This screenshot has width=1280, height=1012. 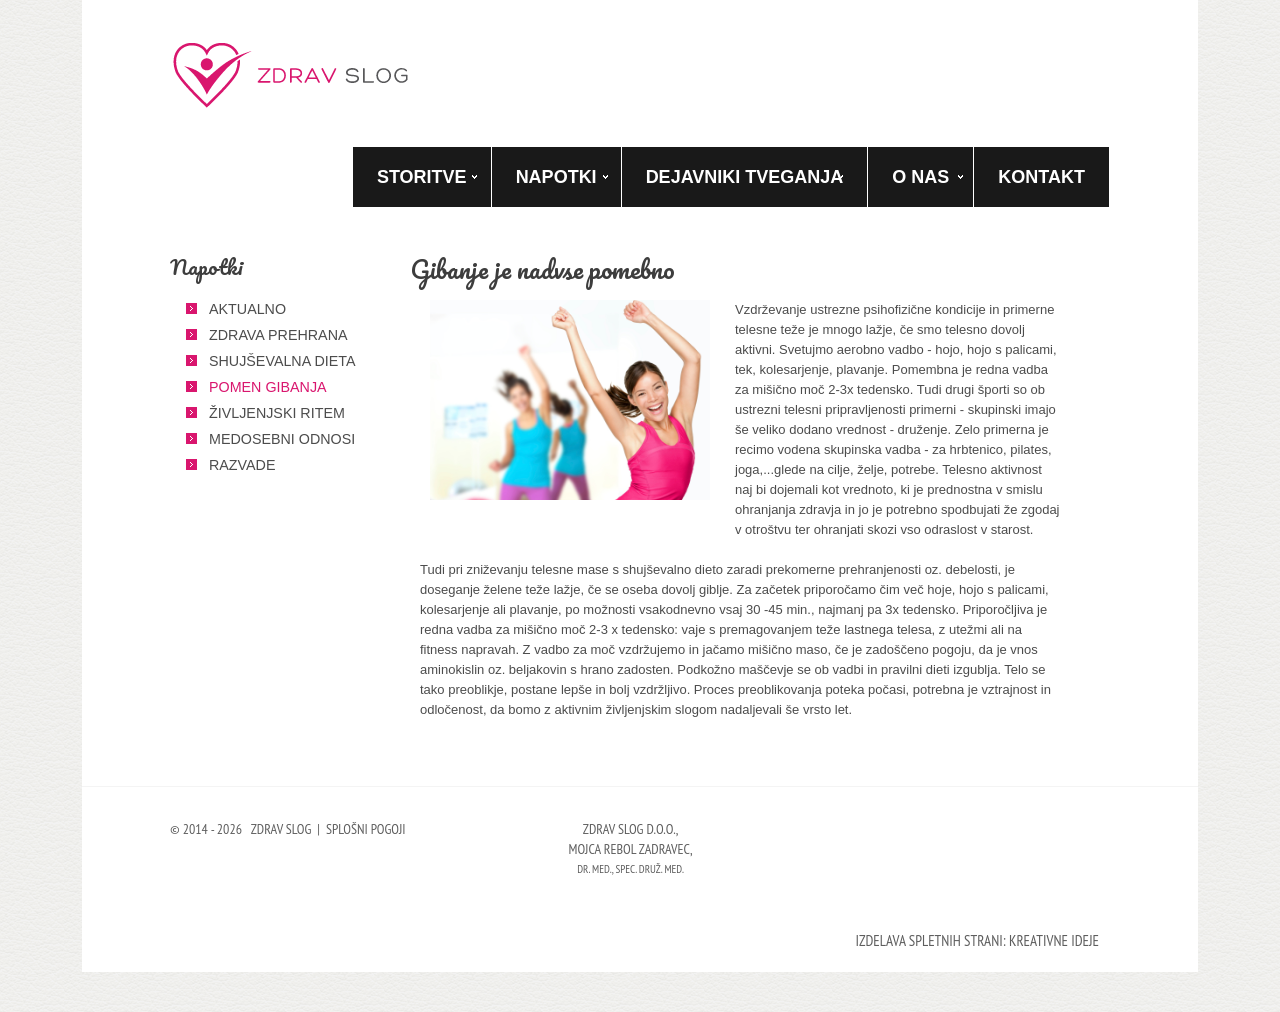 What do you see at coordinates (242, 465) in the screenshot?
I see `Razvade` at bounding box center [242, 465].